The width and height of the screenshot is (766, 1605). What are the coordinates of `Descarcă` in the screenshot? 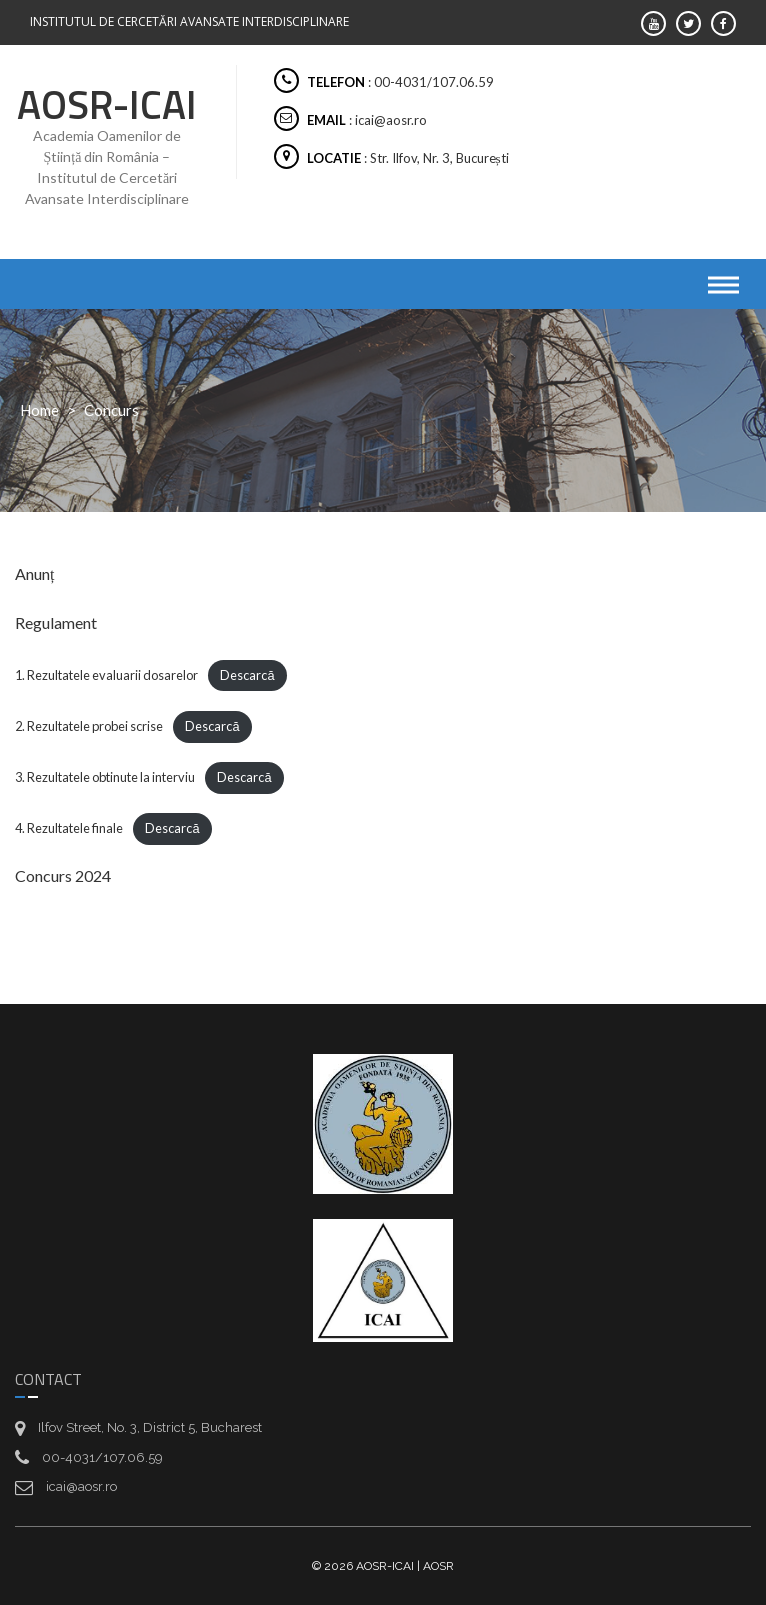 It's located at (247, 675).